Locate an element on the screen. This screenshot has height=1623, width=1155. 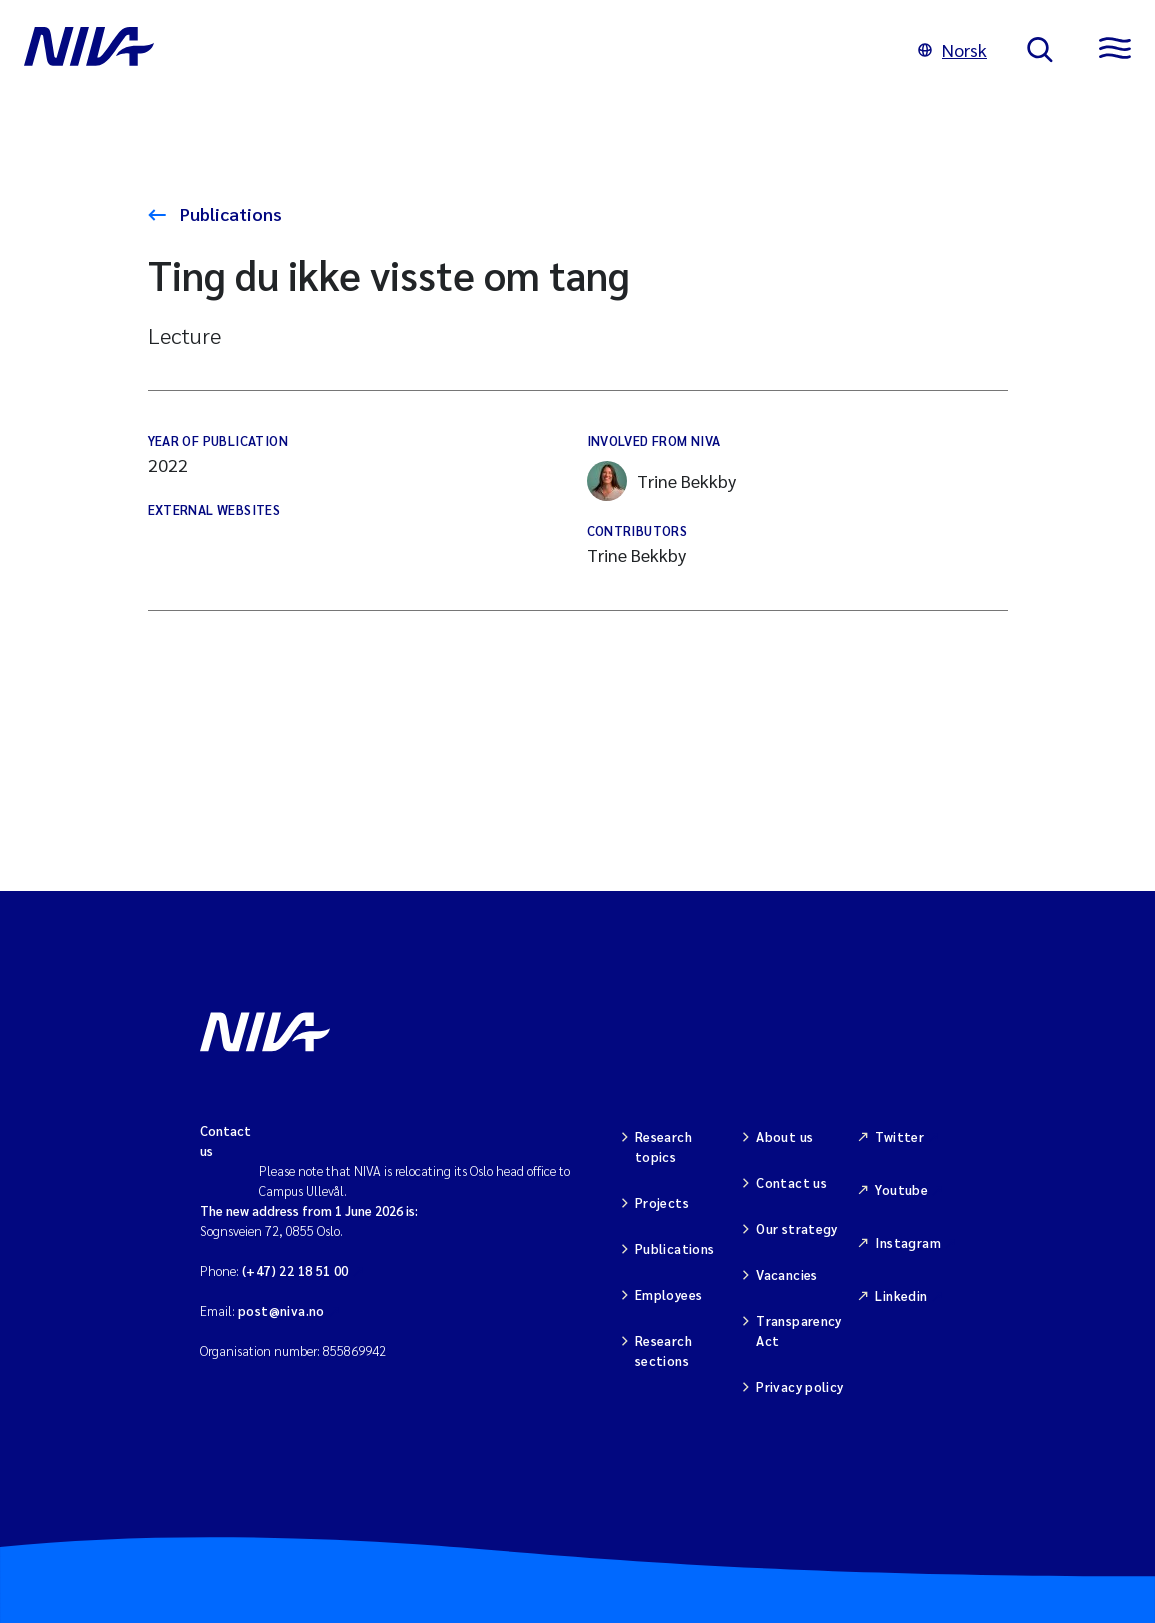
Projects is located at coordinates (662, 1202).